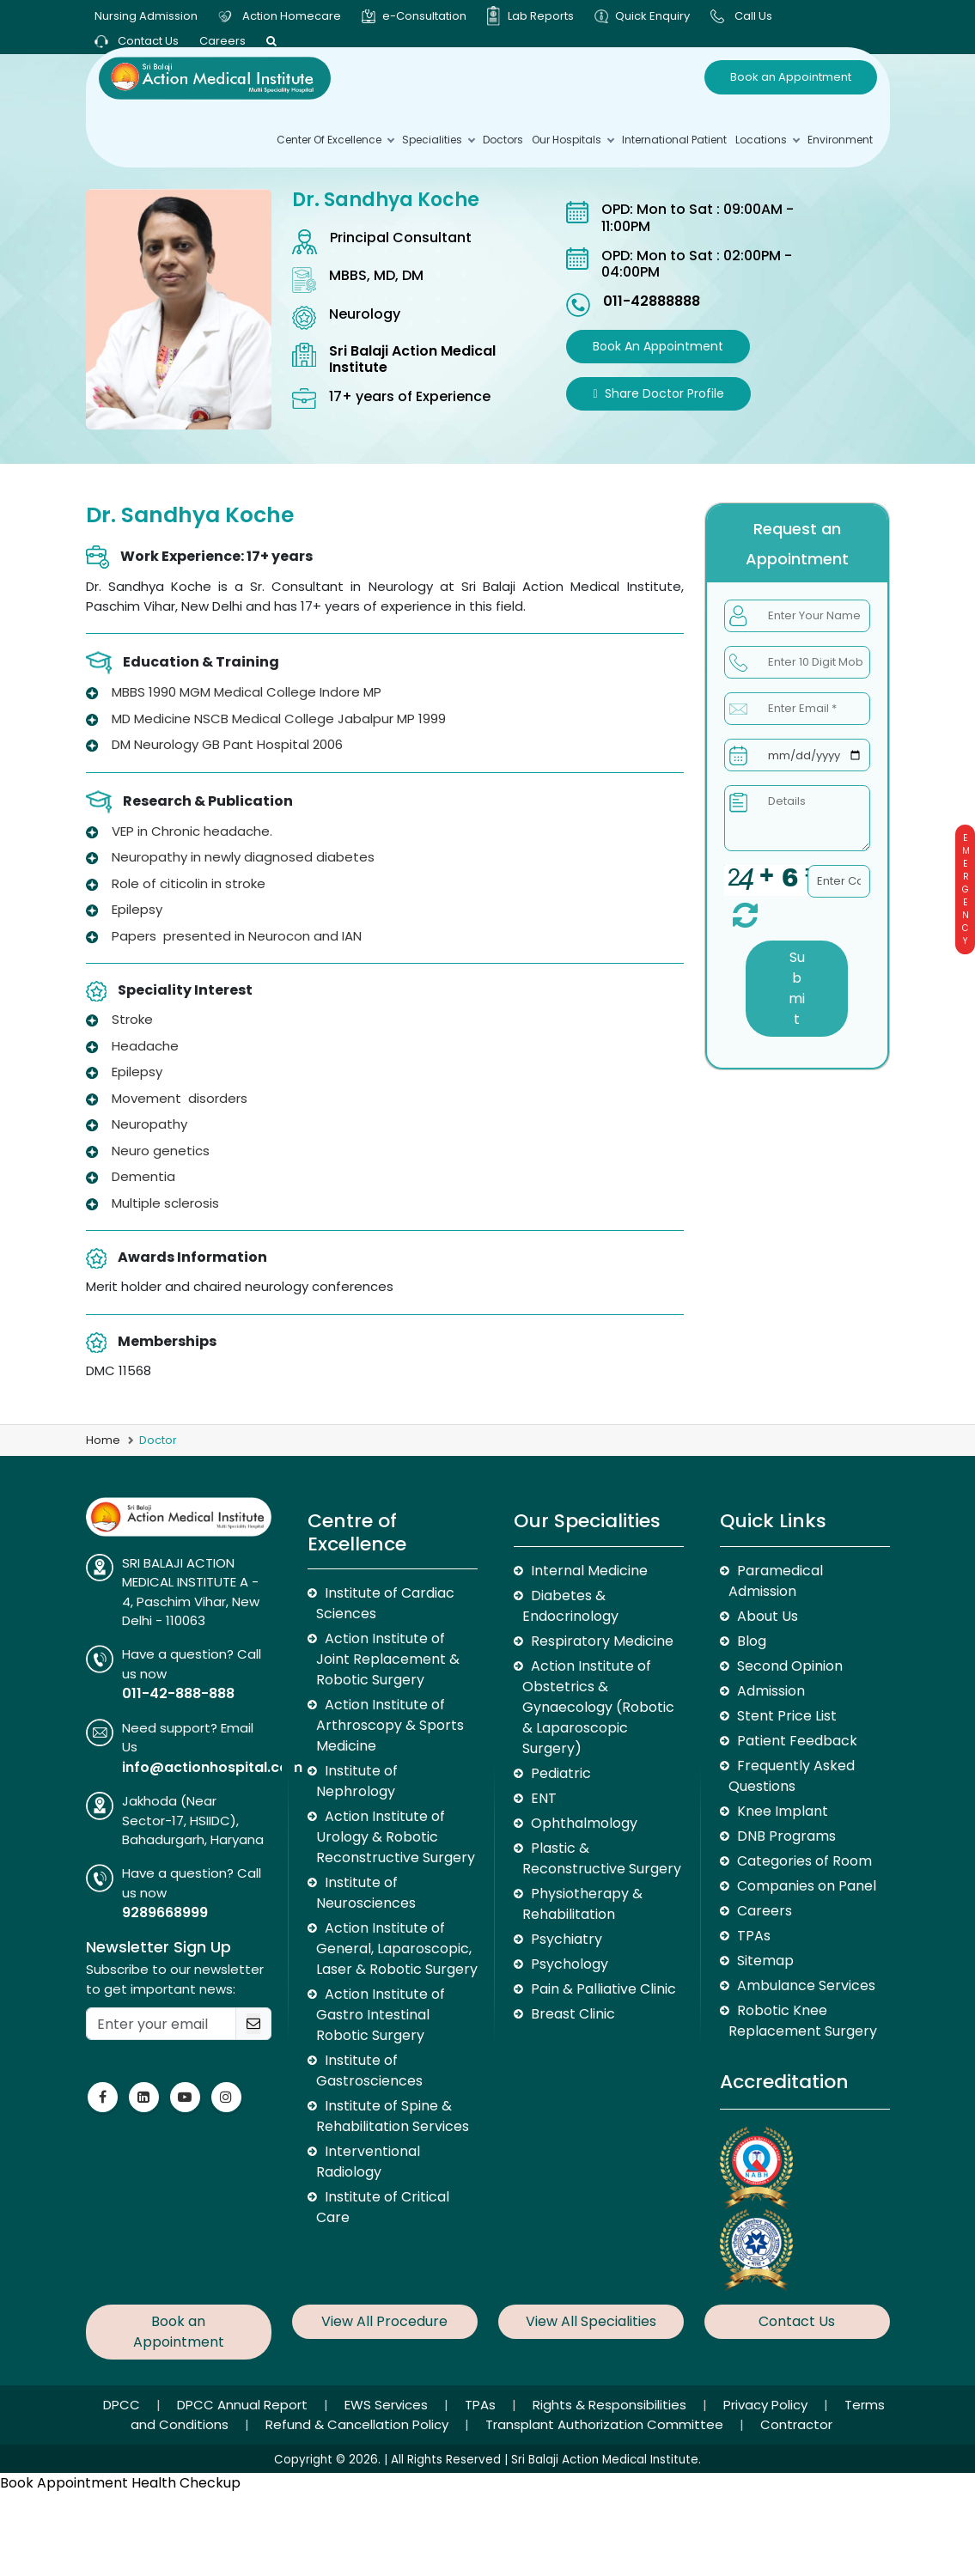 Image resolution: width=975 pixels, height=2576 pixels. What do you see at coordinates (806, 1985) in the screenshot?
I see `Ambulance Services` at bounding box center [806, 1985].